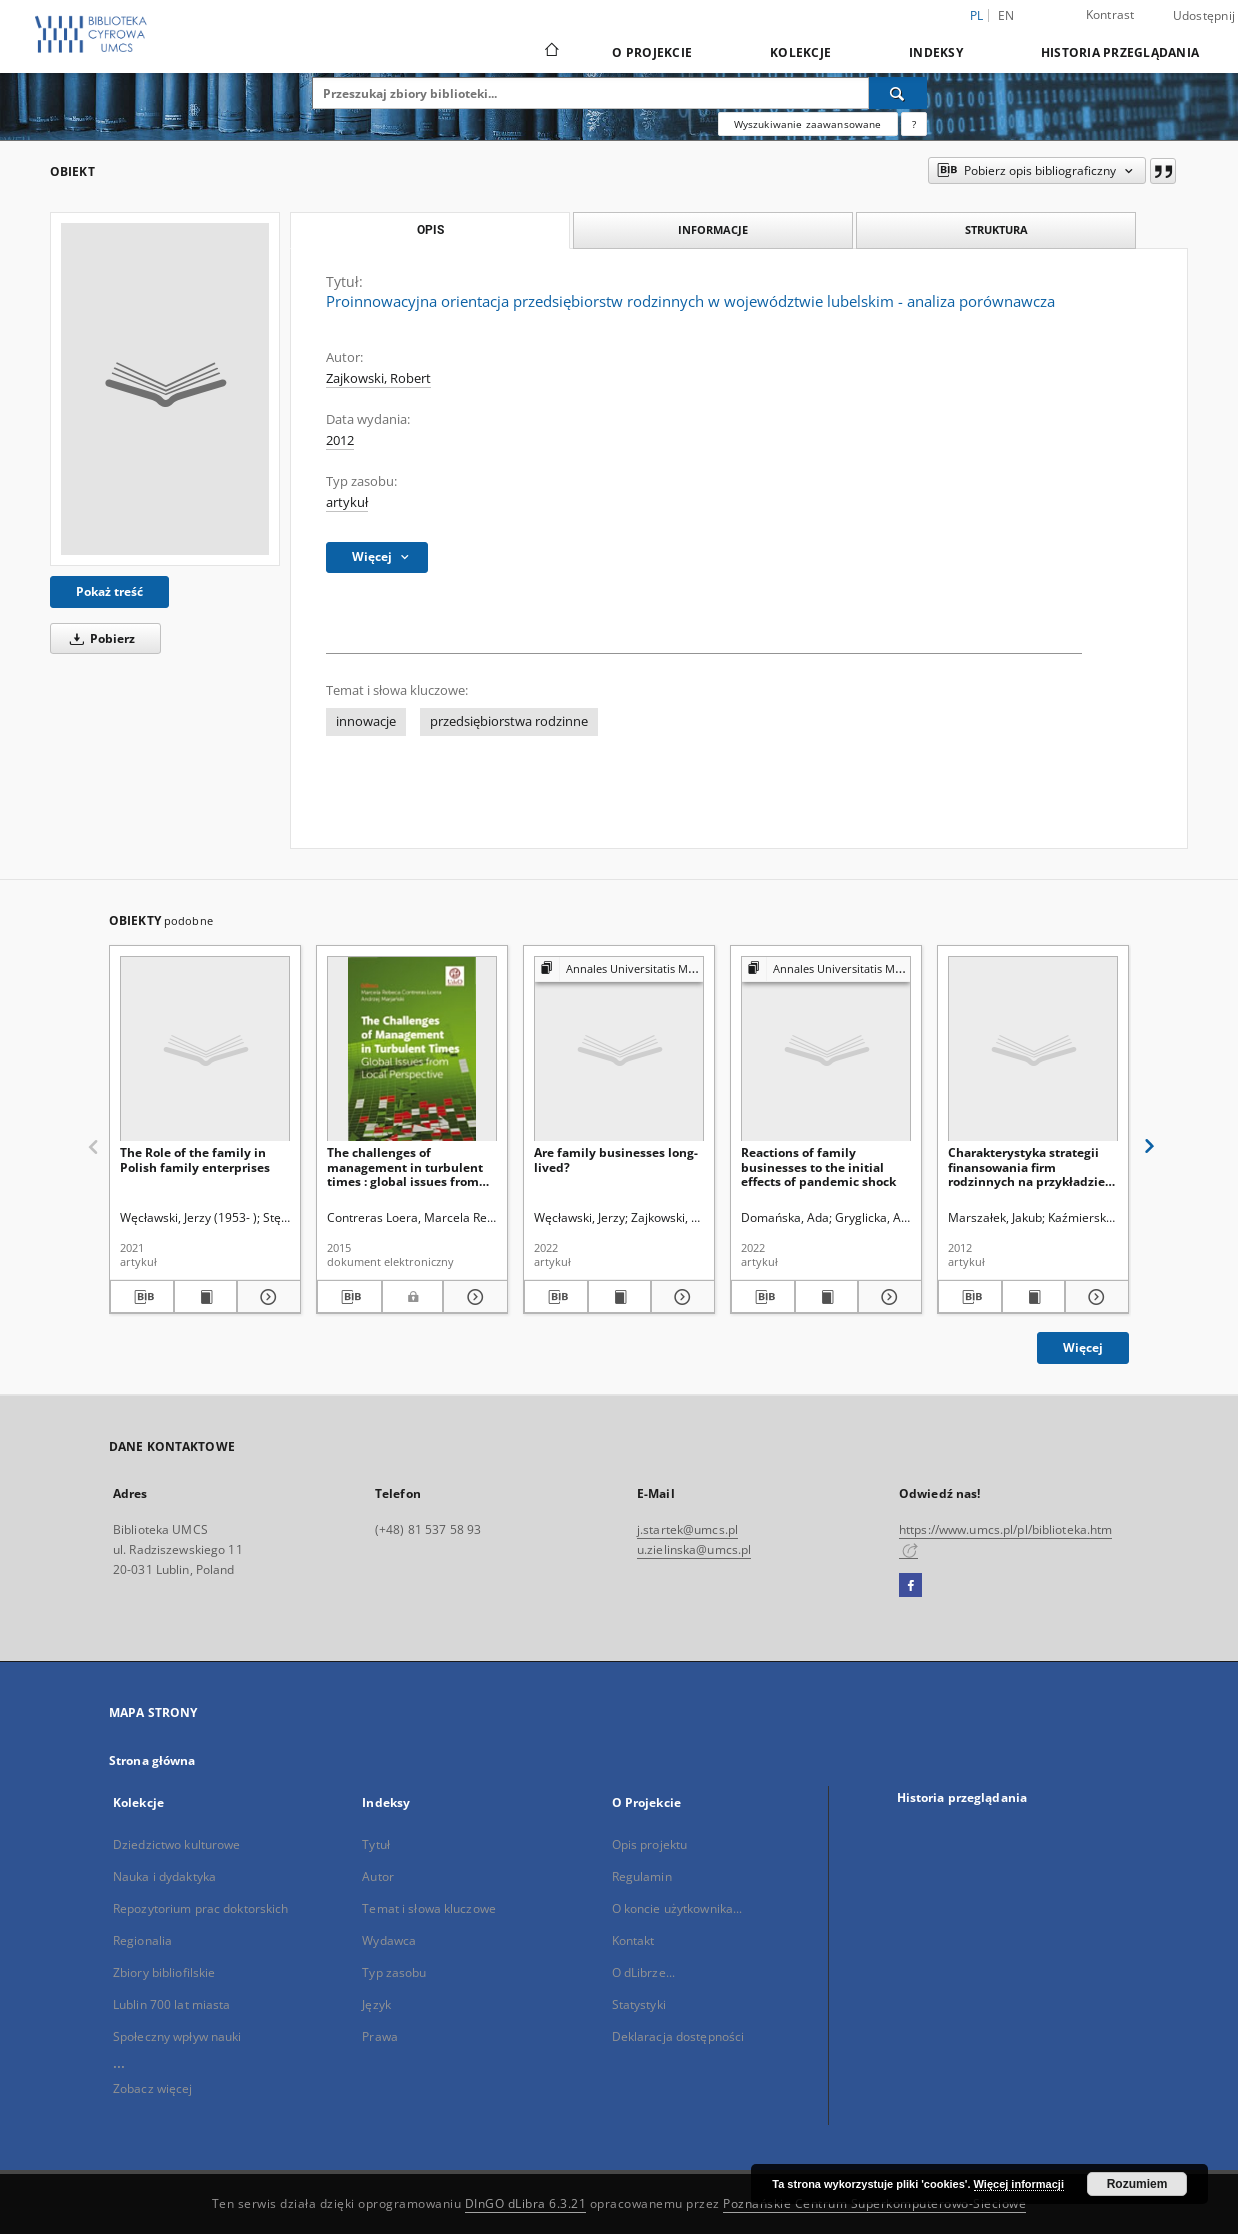 The width and height of the screenshot is (1238, 2234). Describe the element at coordinates (200, 1908) in the screenshot. I see `Repozytorium prac doktorskich` at that location.